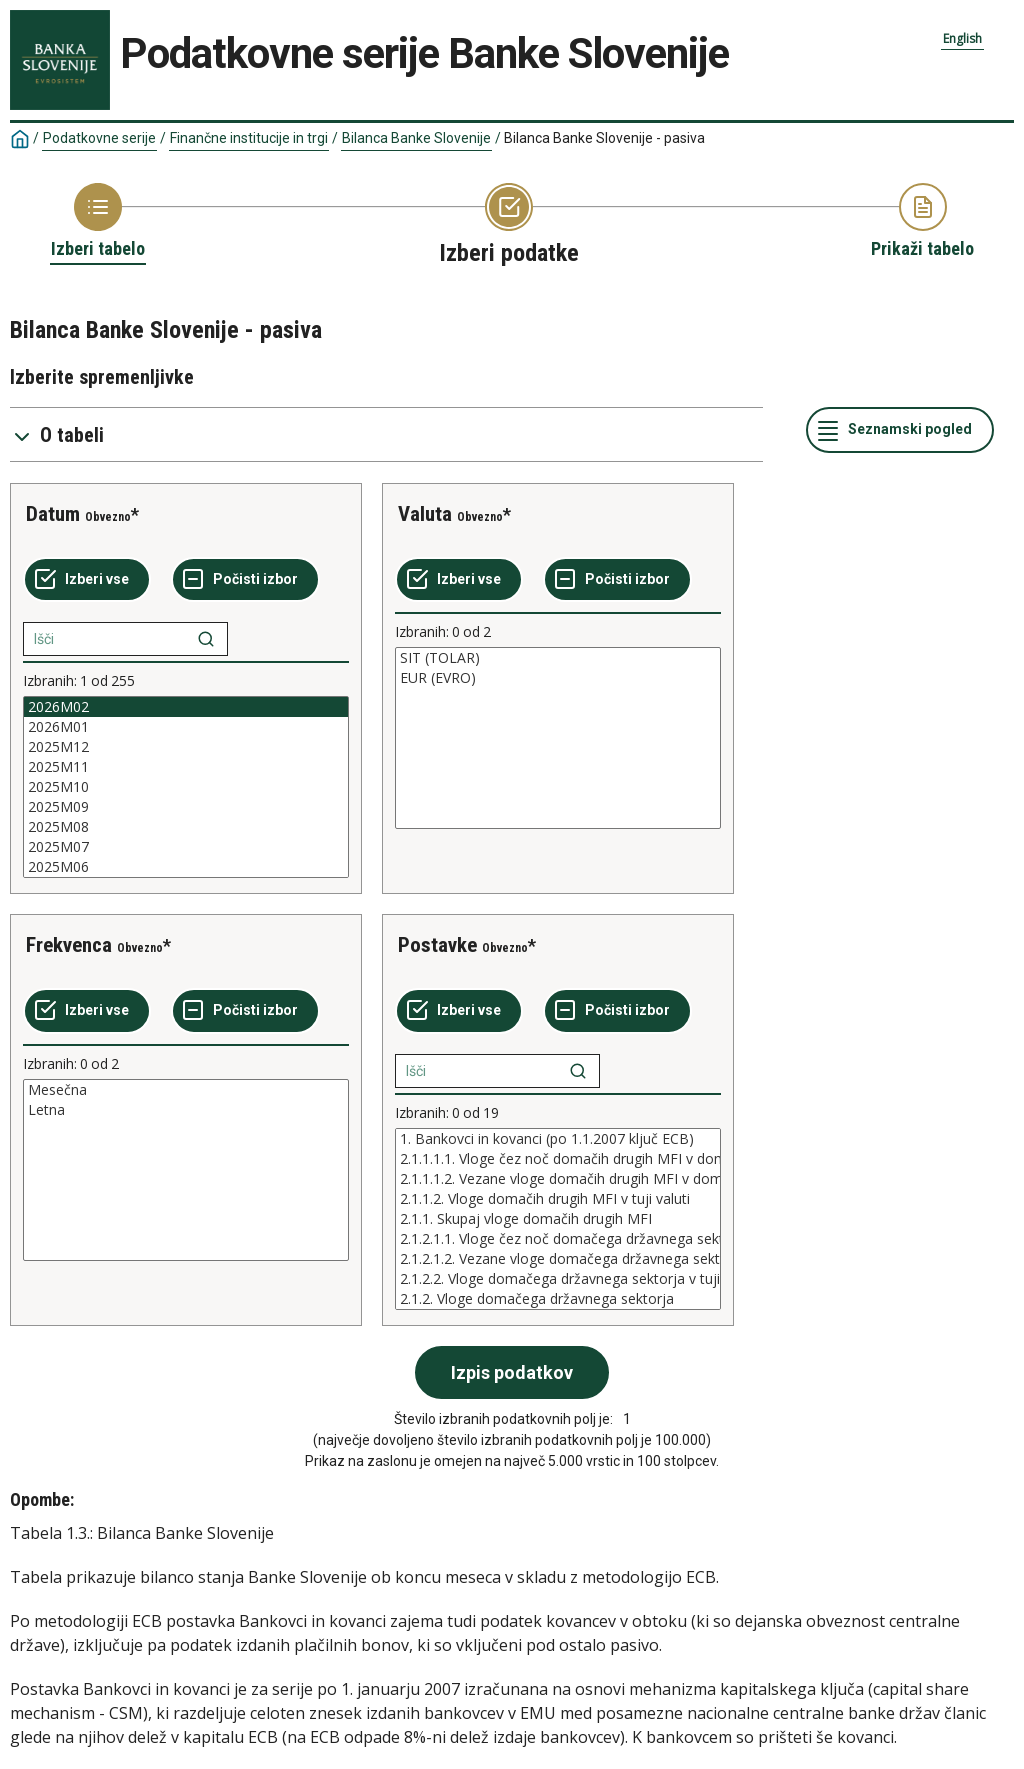  I want to click on Postavke, so click(437, 945).